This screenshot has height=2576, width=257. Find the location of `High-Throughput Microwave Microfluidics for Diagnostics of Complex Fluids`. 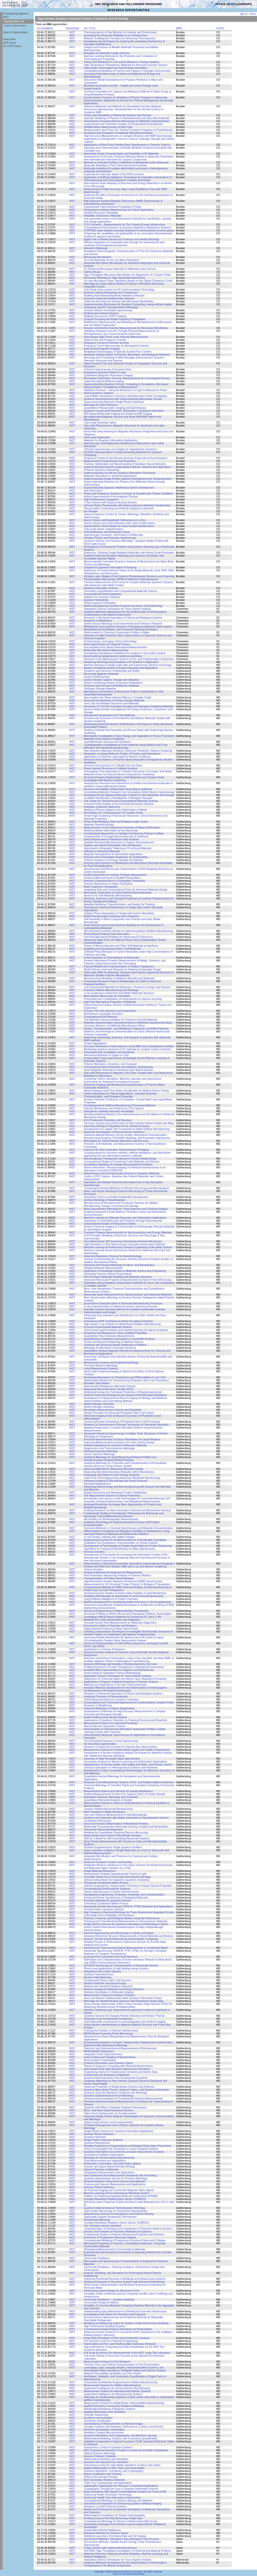

High-Throughput Microwave Microfluidics for Diagnostics of Complex Fluids is located at coordinates (127, 274).